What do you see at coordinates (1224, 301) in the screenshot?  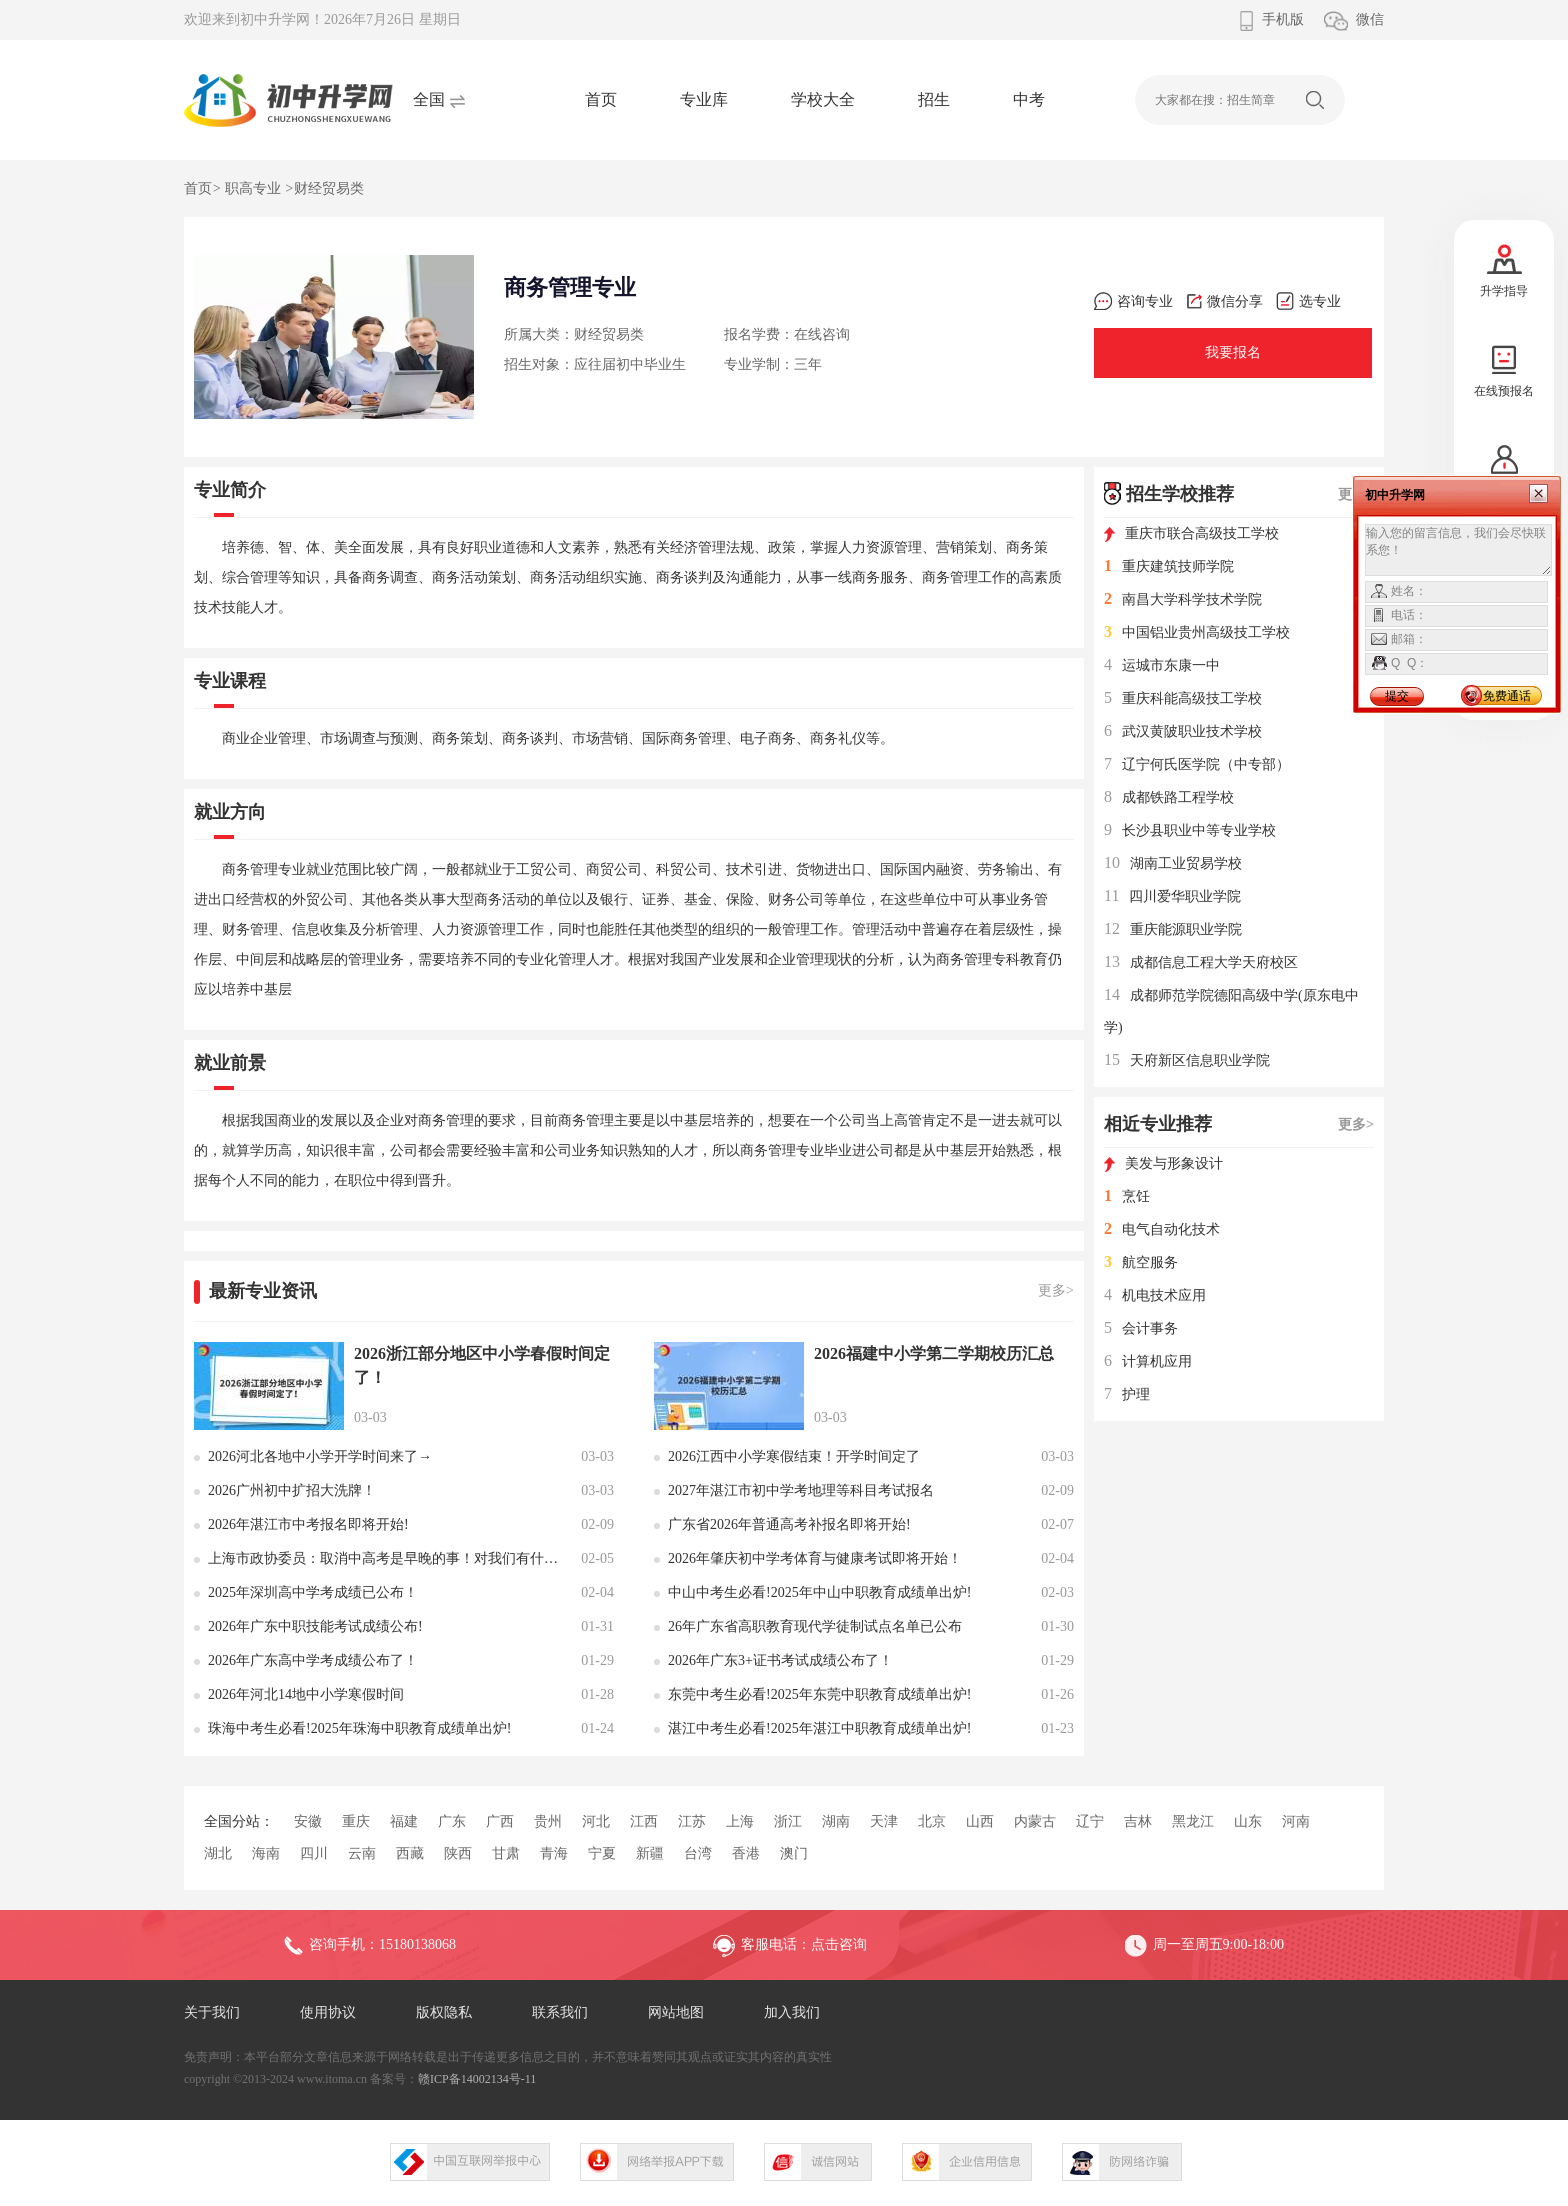 I see `微信分享` at bounding box center [1224, 301].